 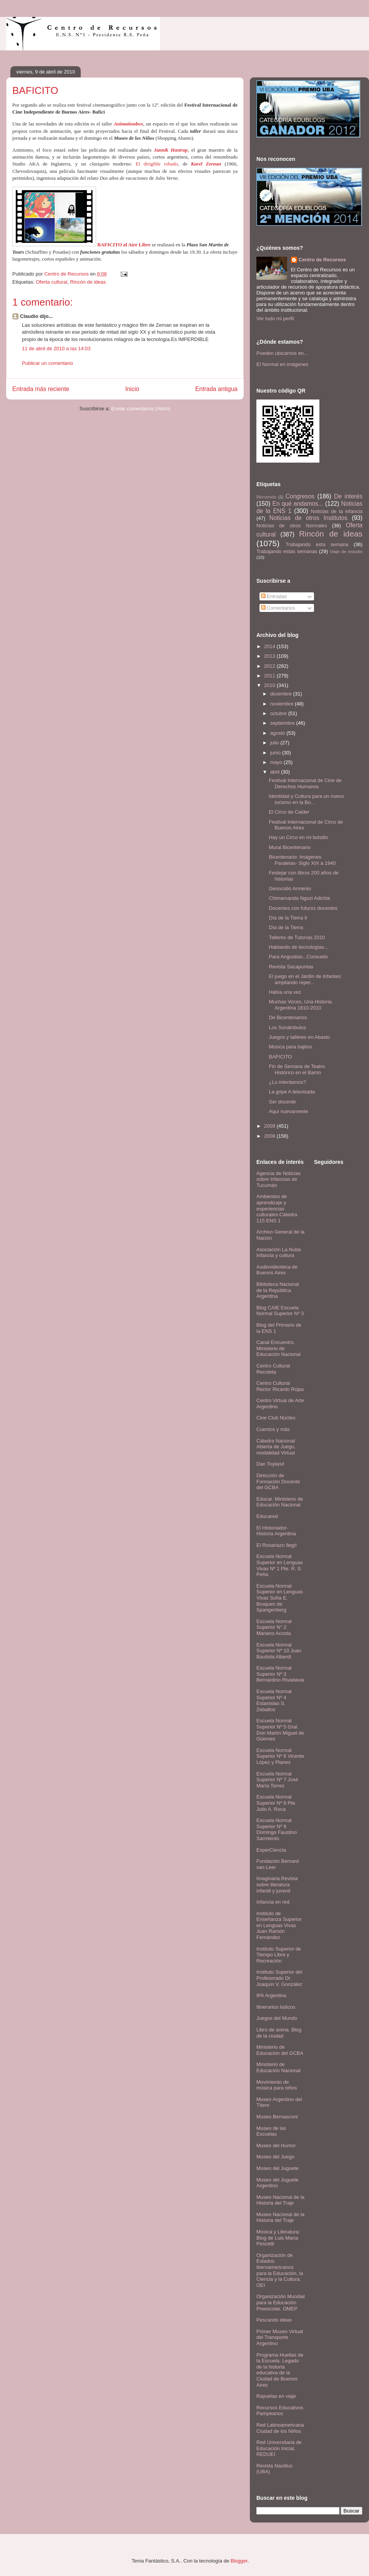 What do you see at coordinates (278, 1179) in the screenshot?
I see `Agencia de Noticias sobre Infancias de Tucumán` at bounding box center [278, 1179].